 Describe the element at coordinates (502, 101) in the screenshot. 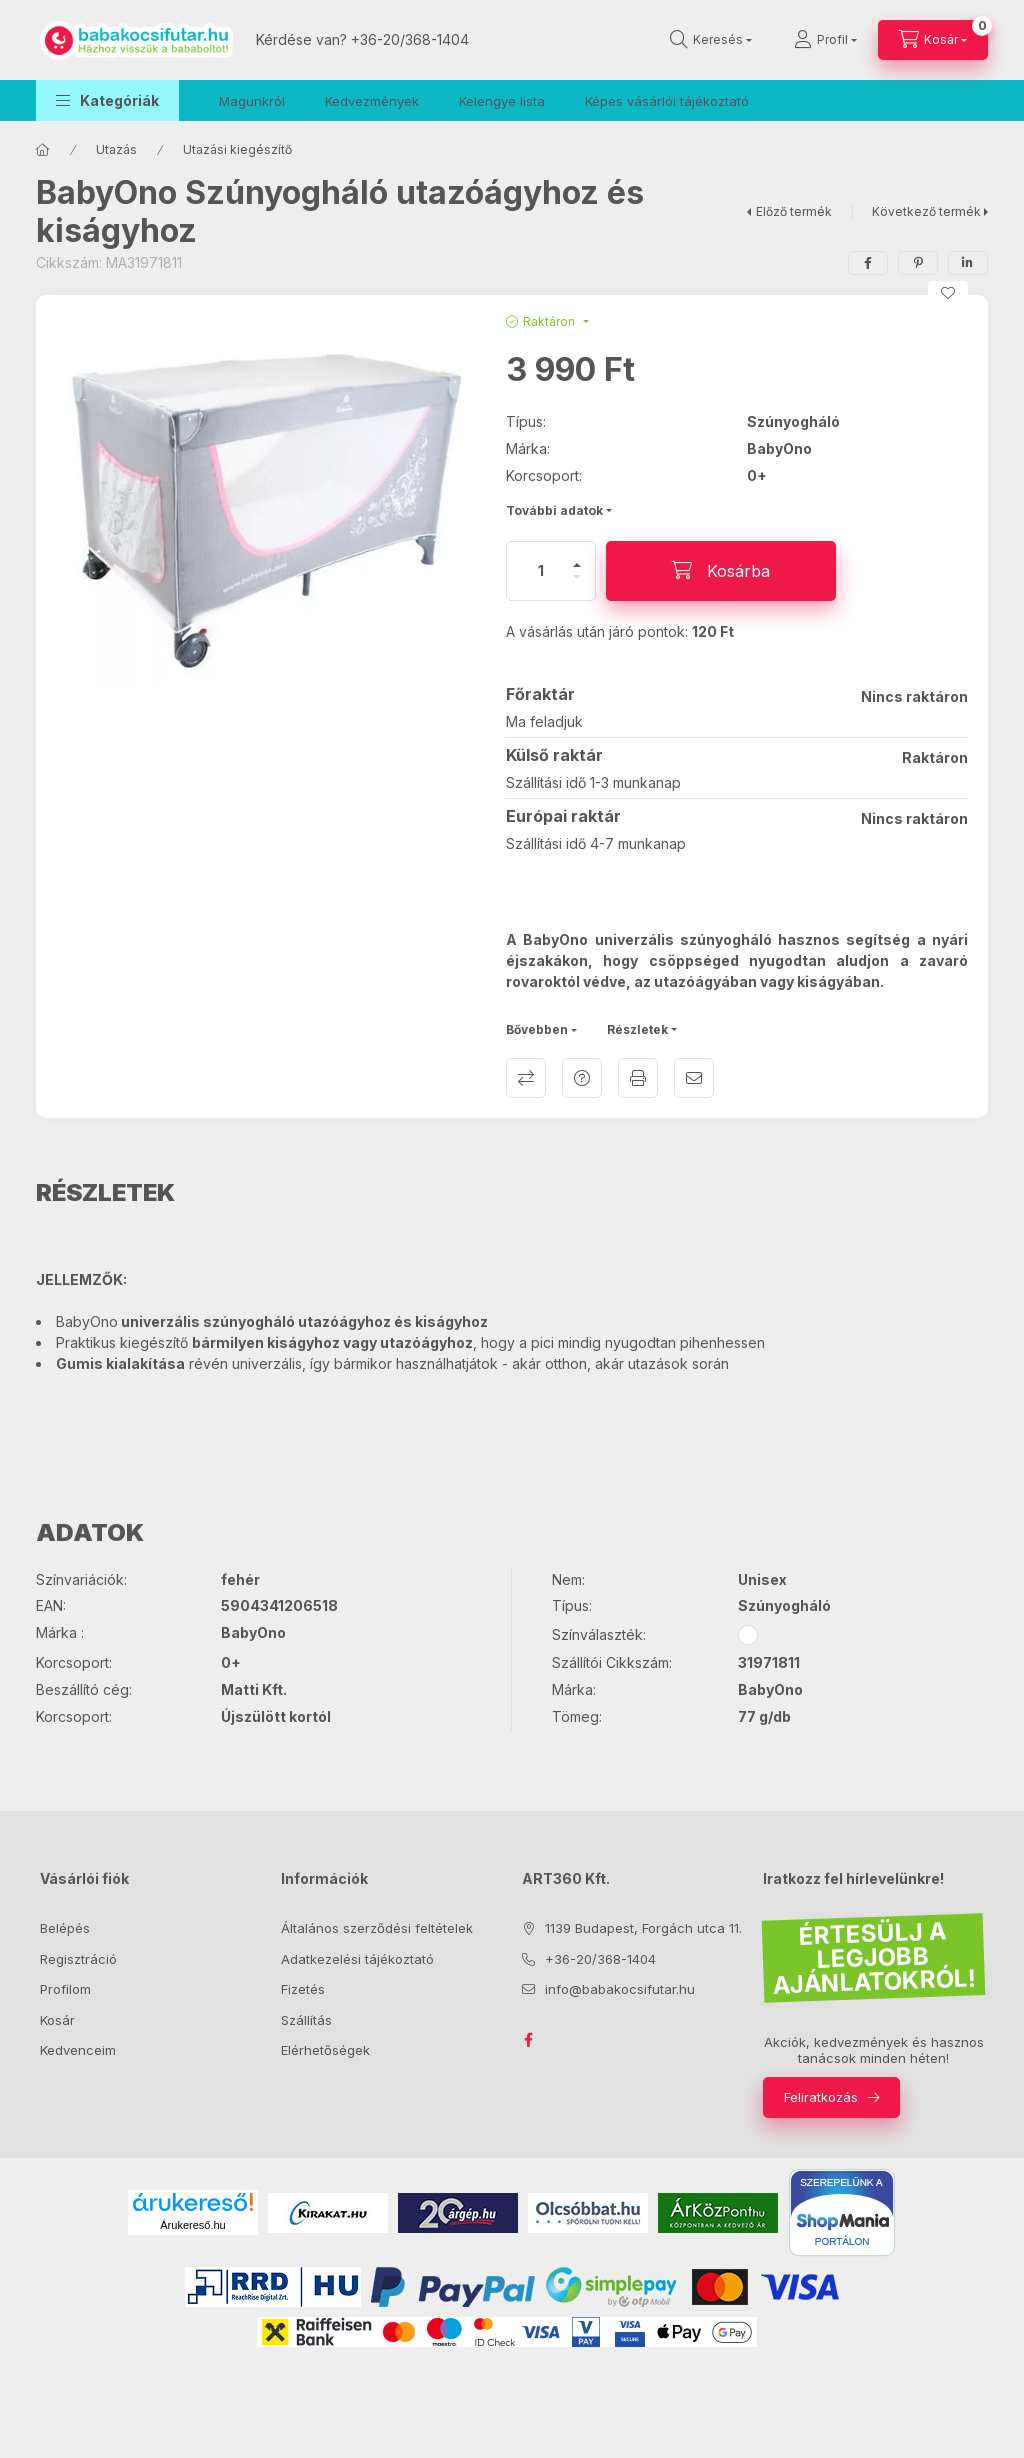

I see `Kelengye lista` at that location.